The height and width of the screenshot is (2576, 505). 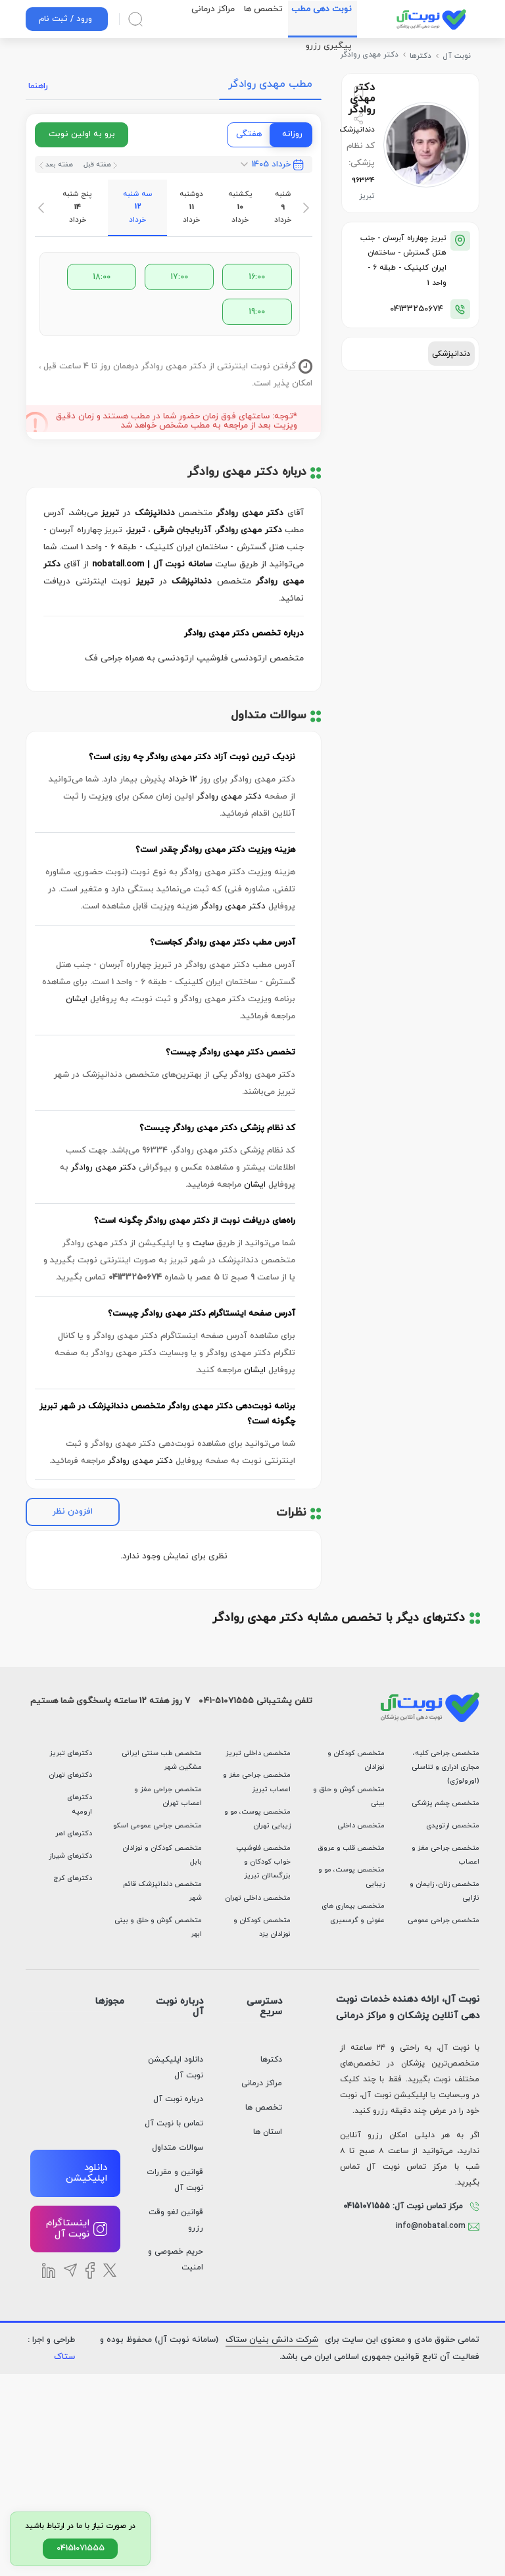 I want to click on تخصص ها, so click(x=263, y=2107).